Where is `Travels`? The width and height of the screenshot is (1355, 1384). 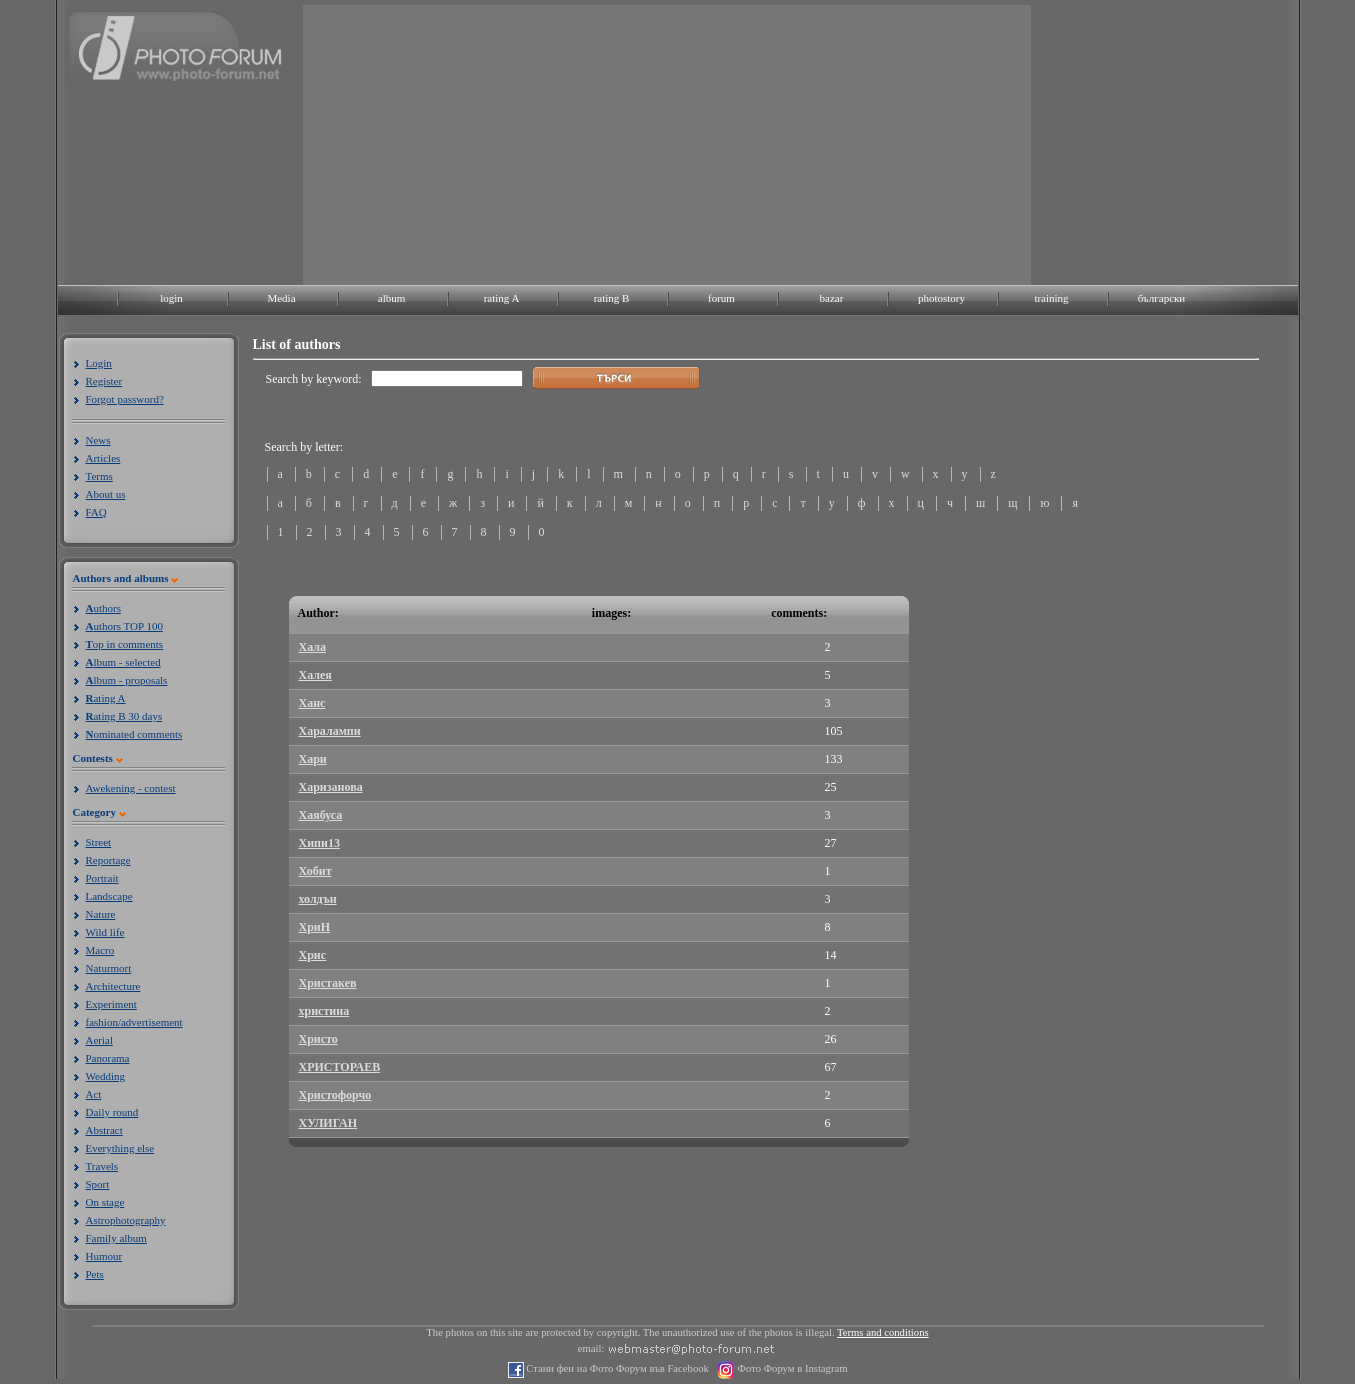
Travels is located at coordinates (102, 1166).